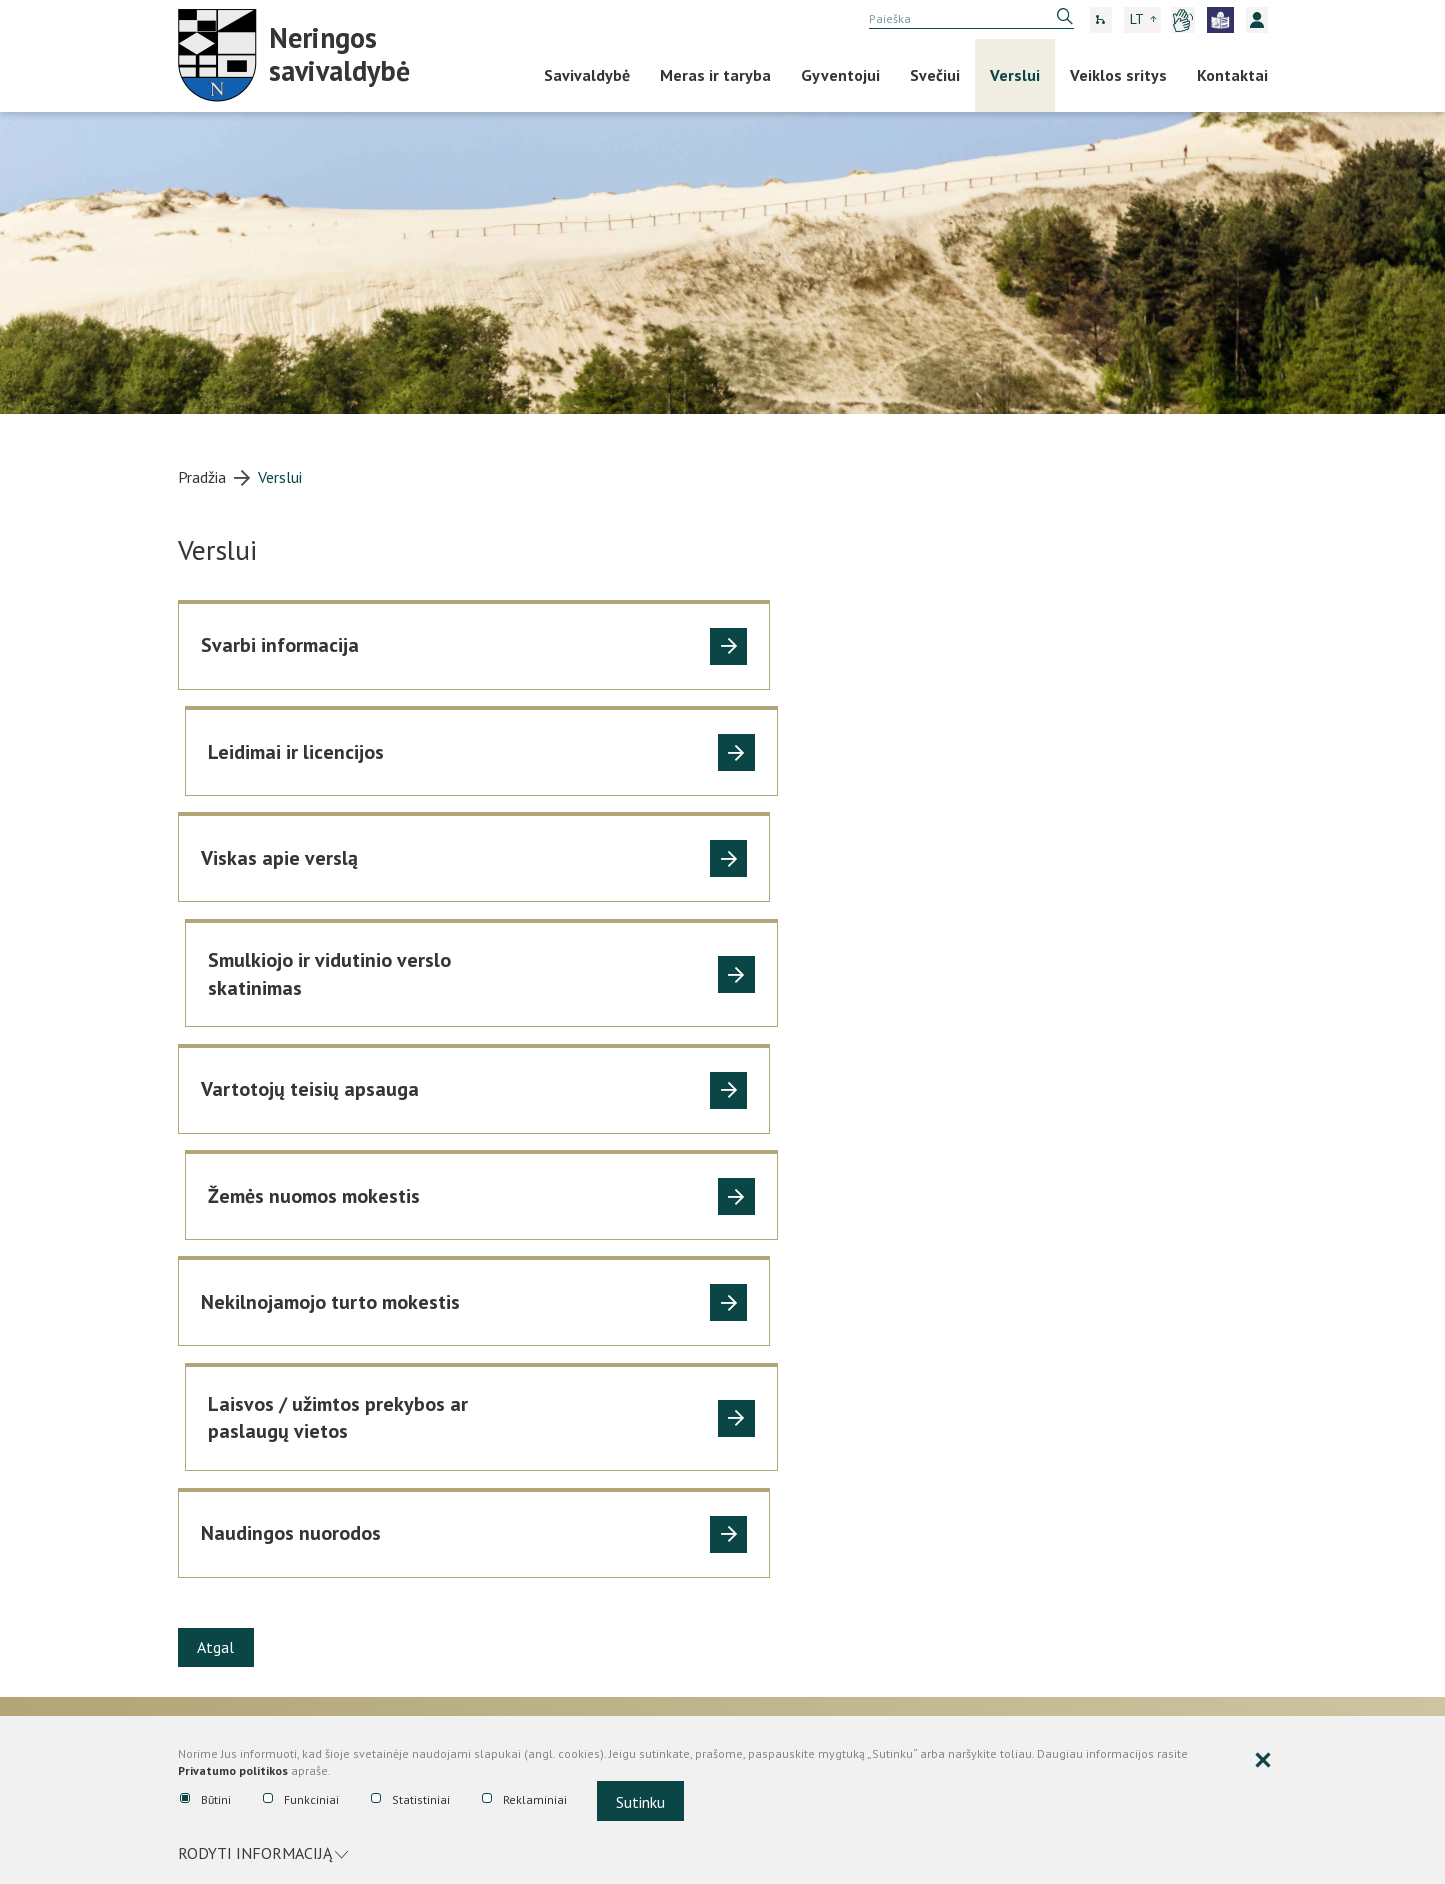 The image size is (1445, 1884). Describe the element at coordinates (217, 1223) in the screenshot. I see `Atgal` at that location.